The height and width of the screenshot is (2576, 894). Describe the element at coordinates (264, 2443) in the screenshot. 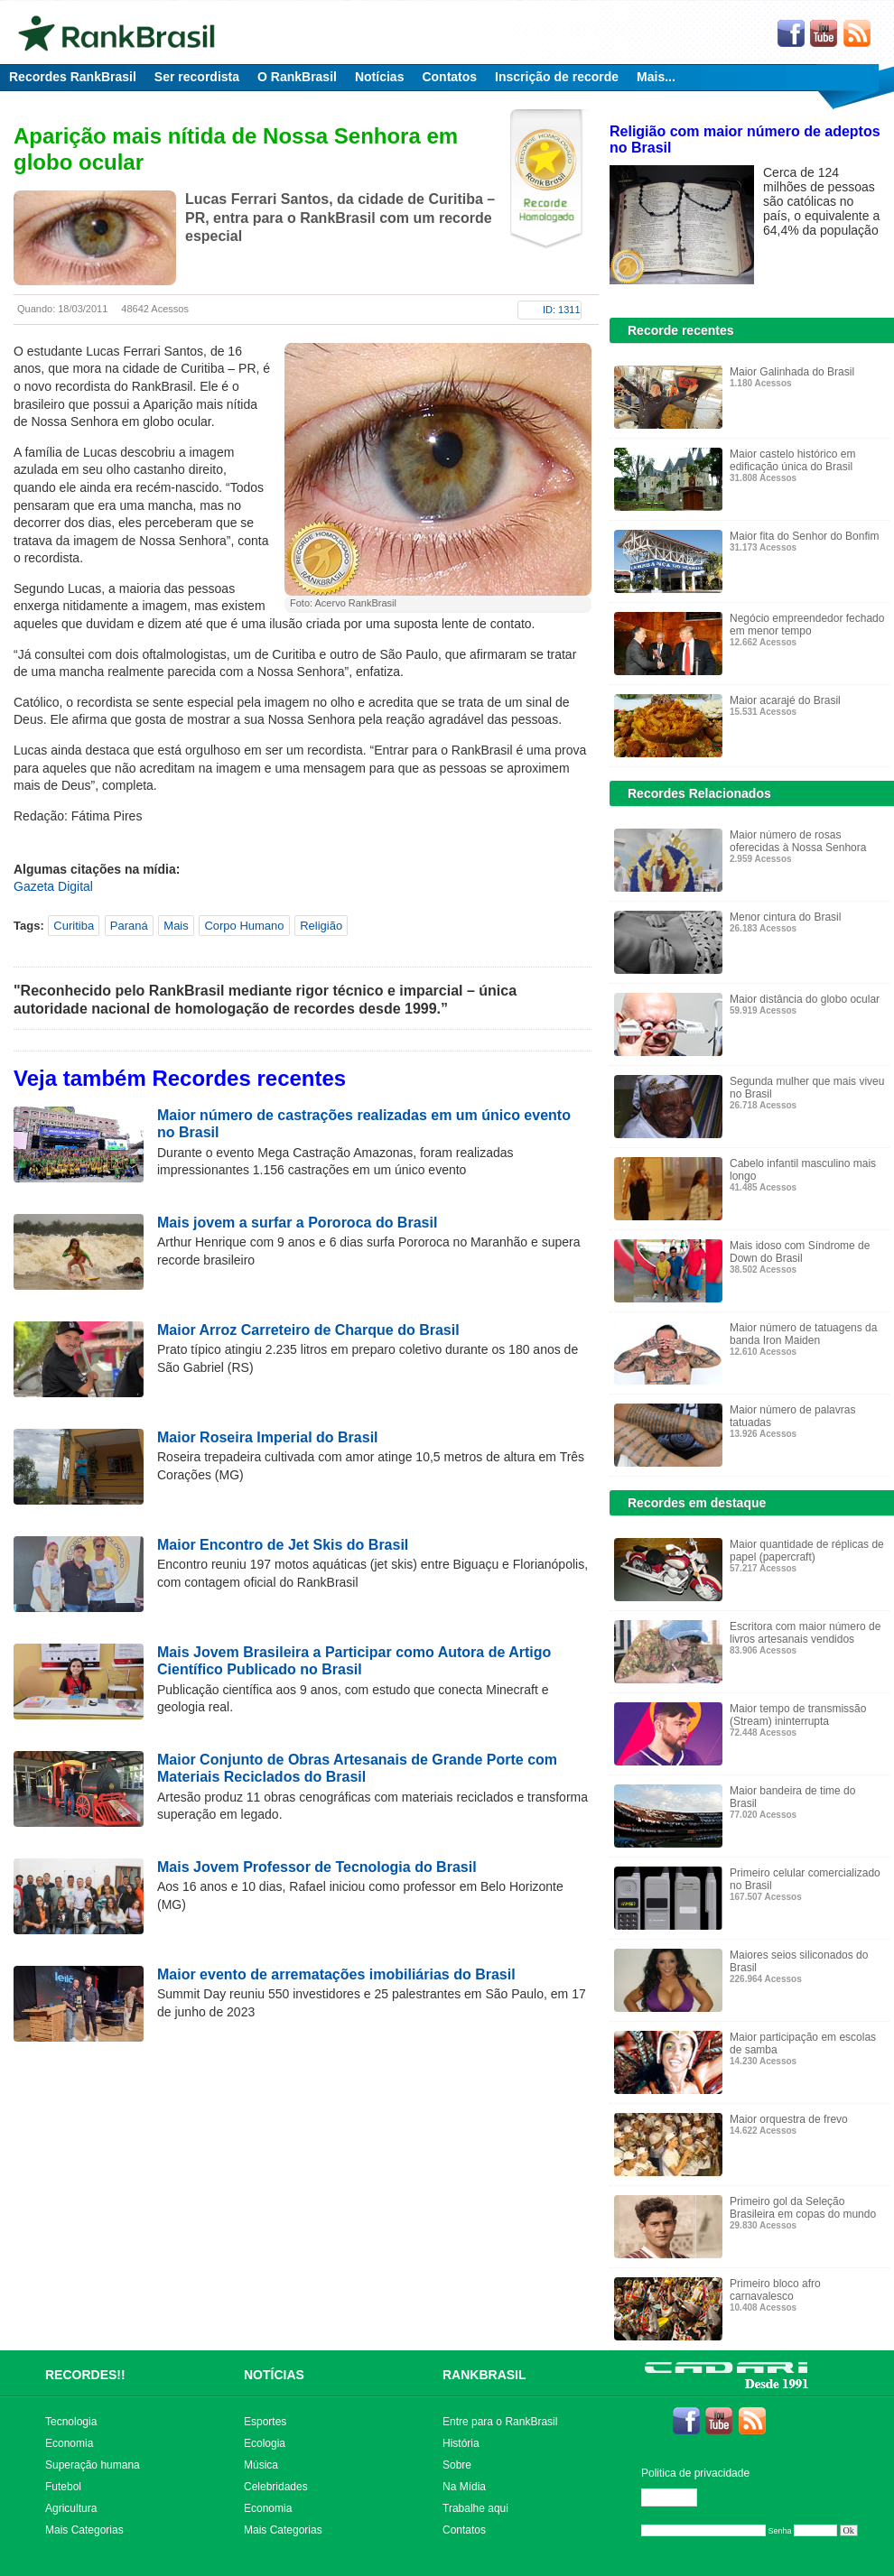

I see `Ecologia` at that location.